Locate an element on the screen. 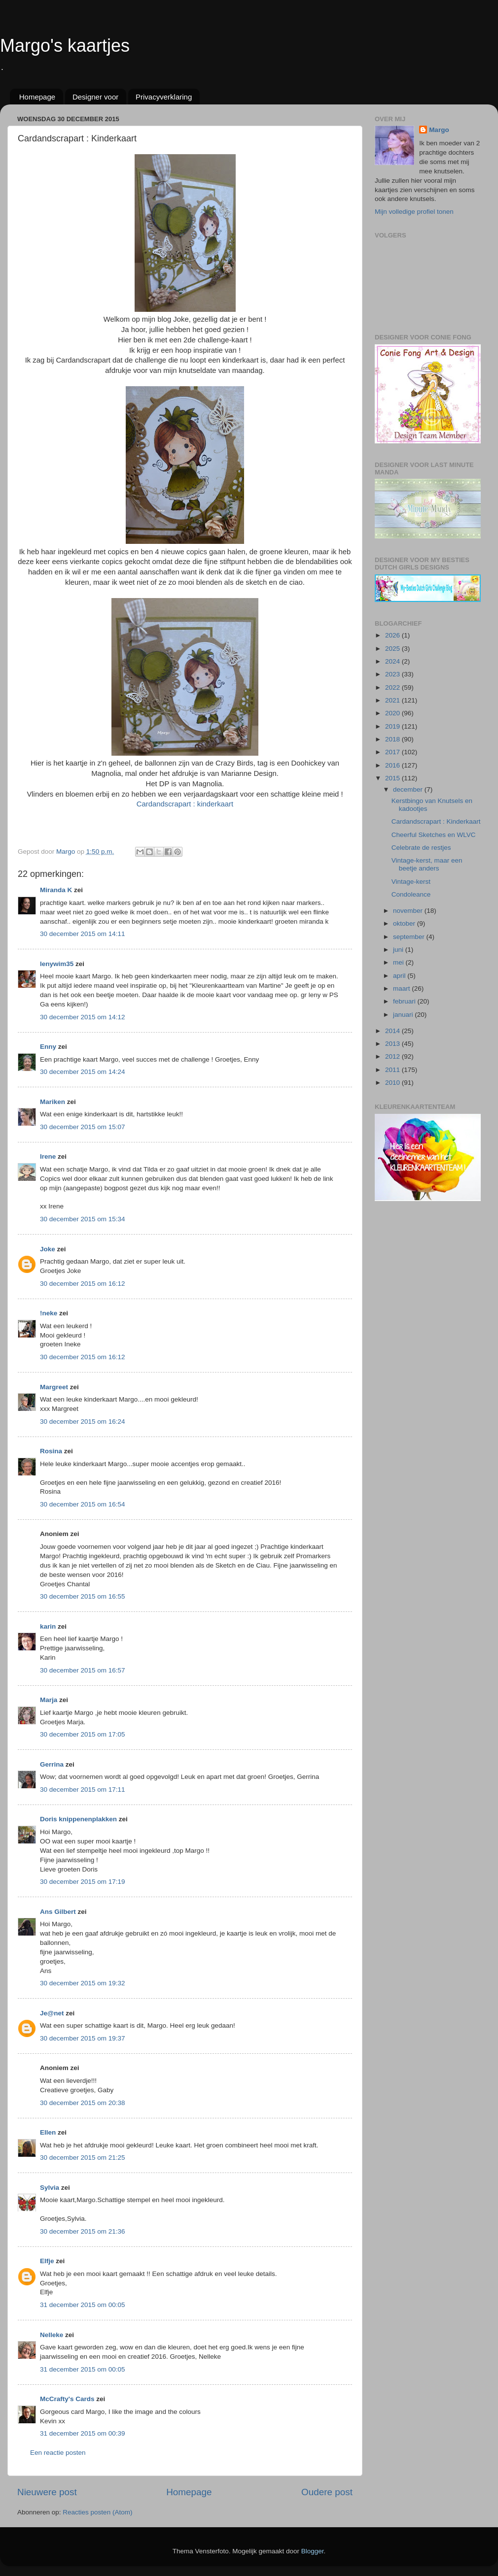  31 december 2015 om 00:05 is located at coordinates (82, 2304).